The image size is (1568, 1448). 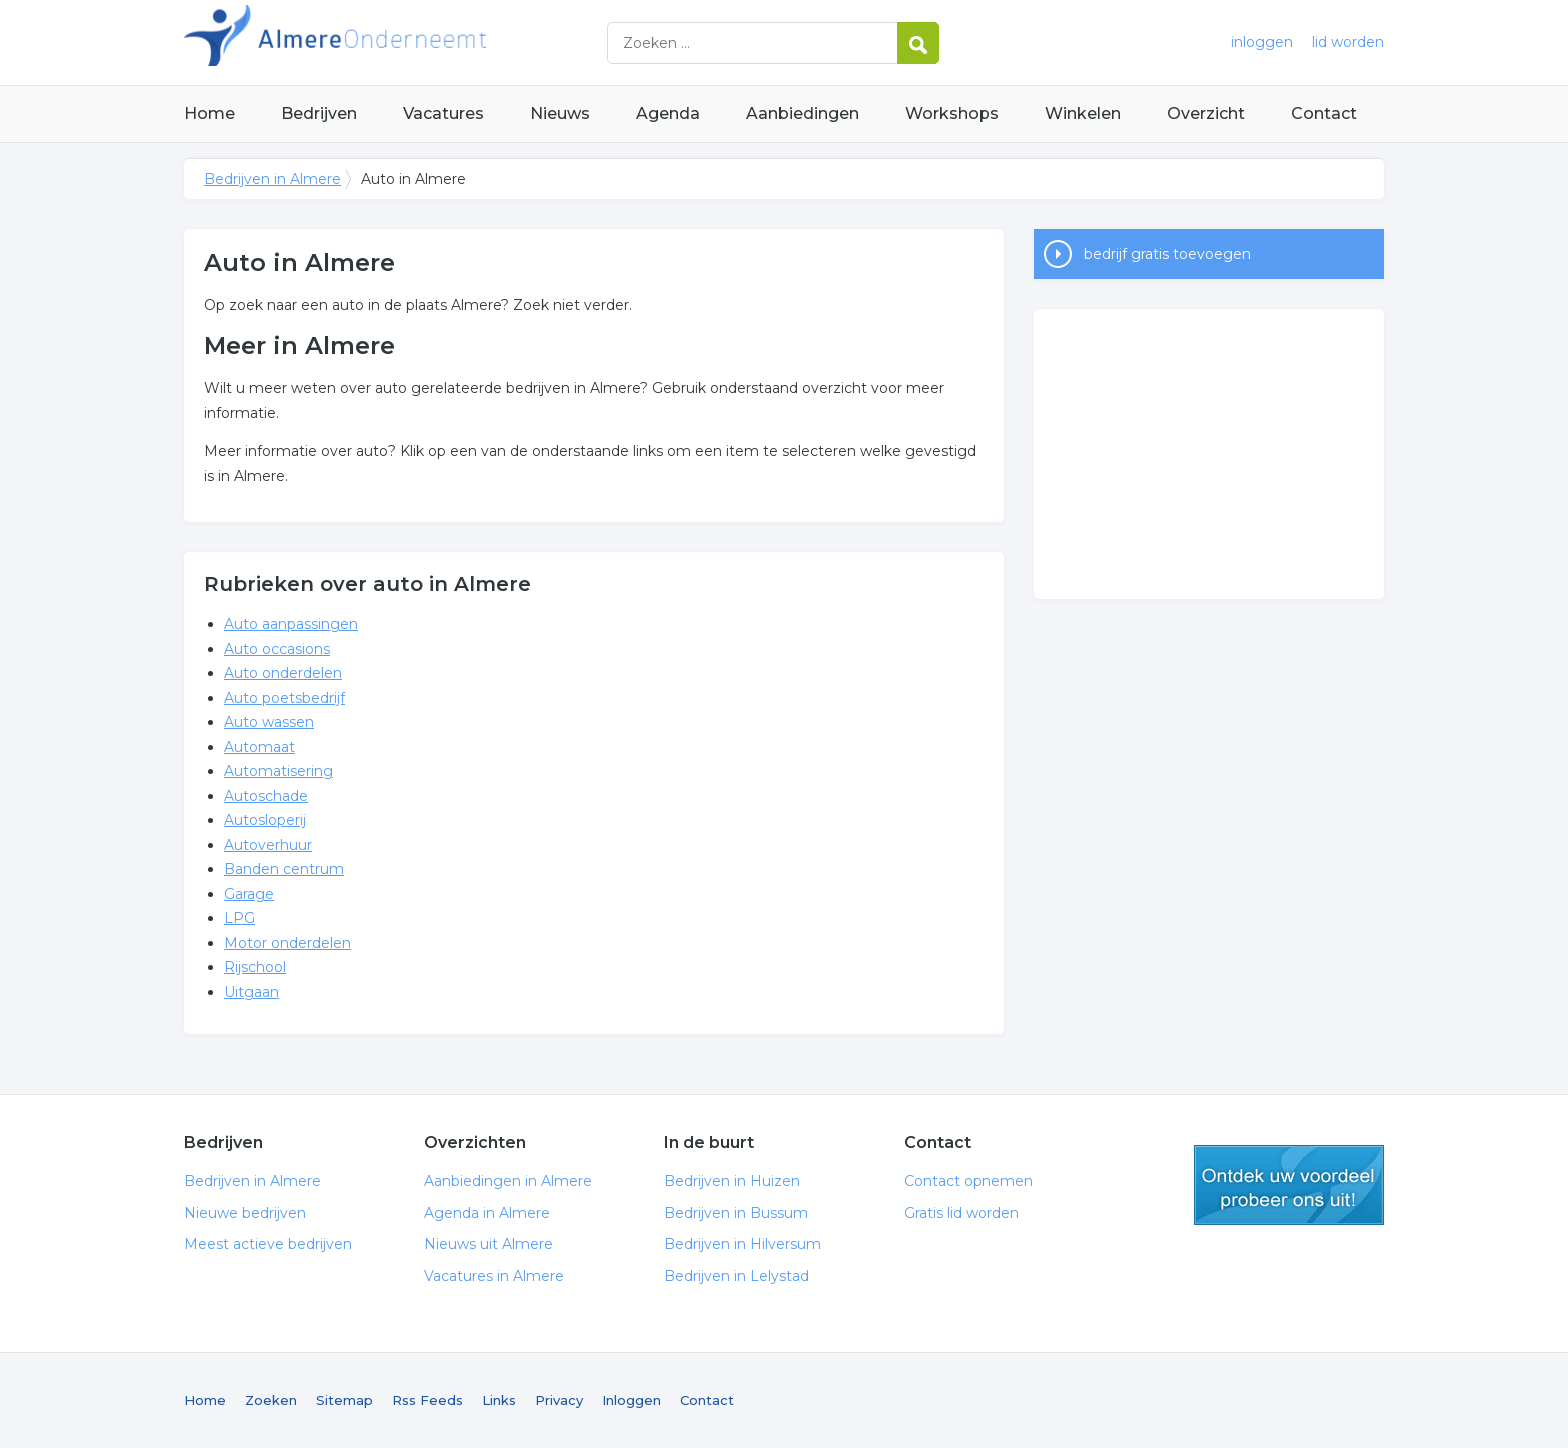 I want to click on Agenda, so click(x=668, y=113).